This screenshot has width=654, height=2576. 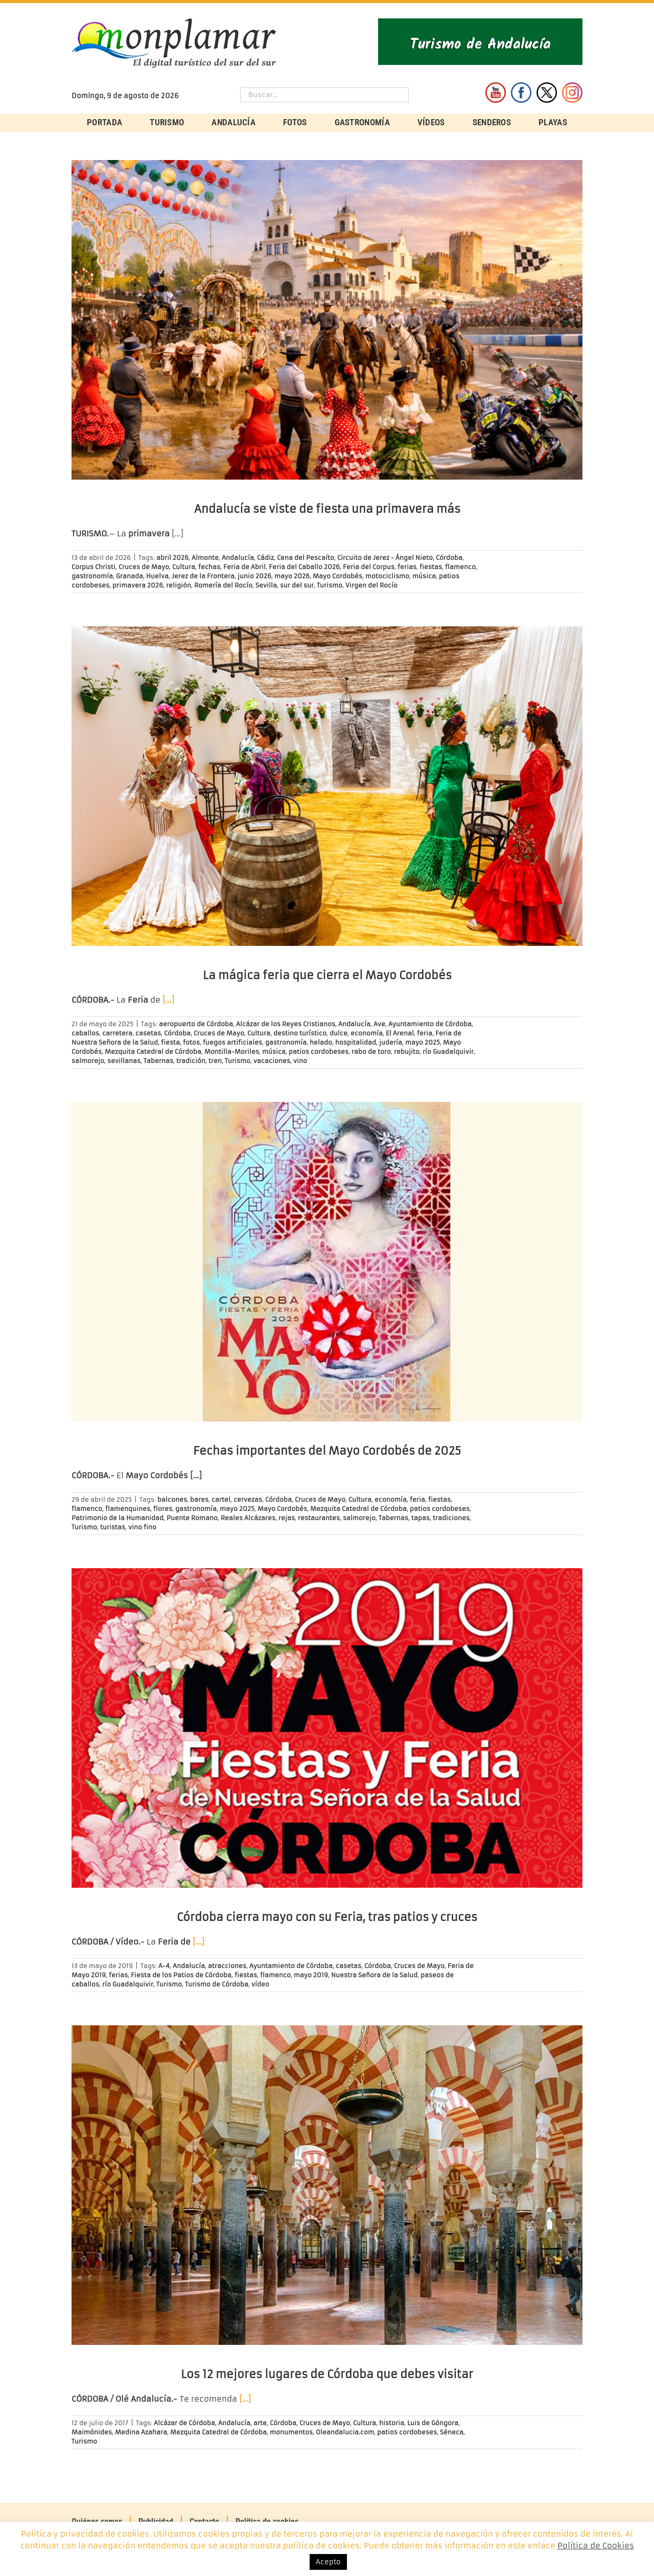 What do you see at coordinates (422, 1042) in the screenshot?
I see `mayo 2025` at bounding box center [422, 1042].